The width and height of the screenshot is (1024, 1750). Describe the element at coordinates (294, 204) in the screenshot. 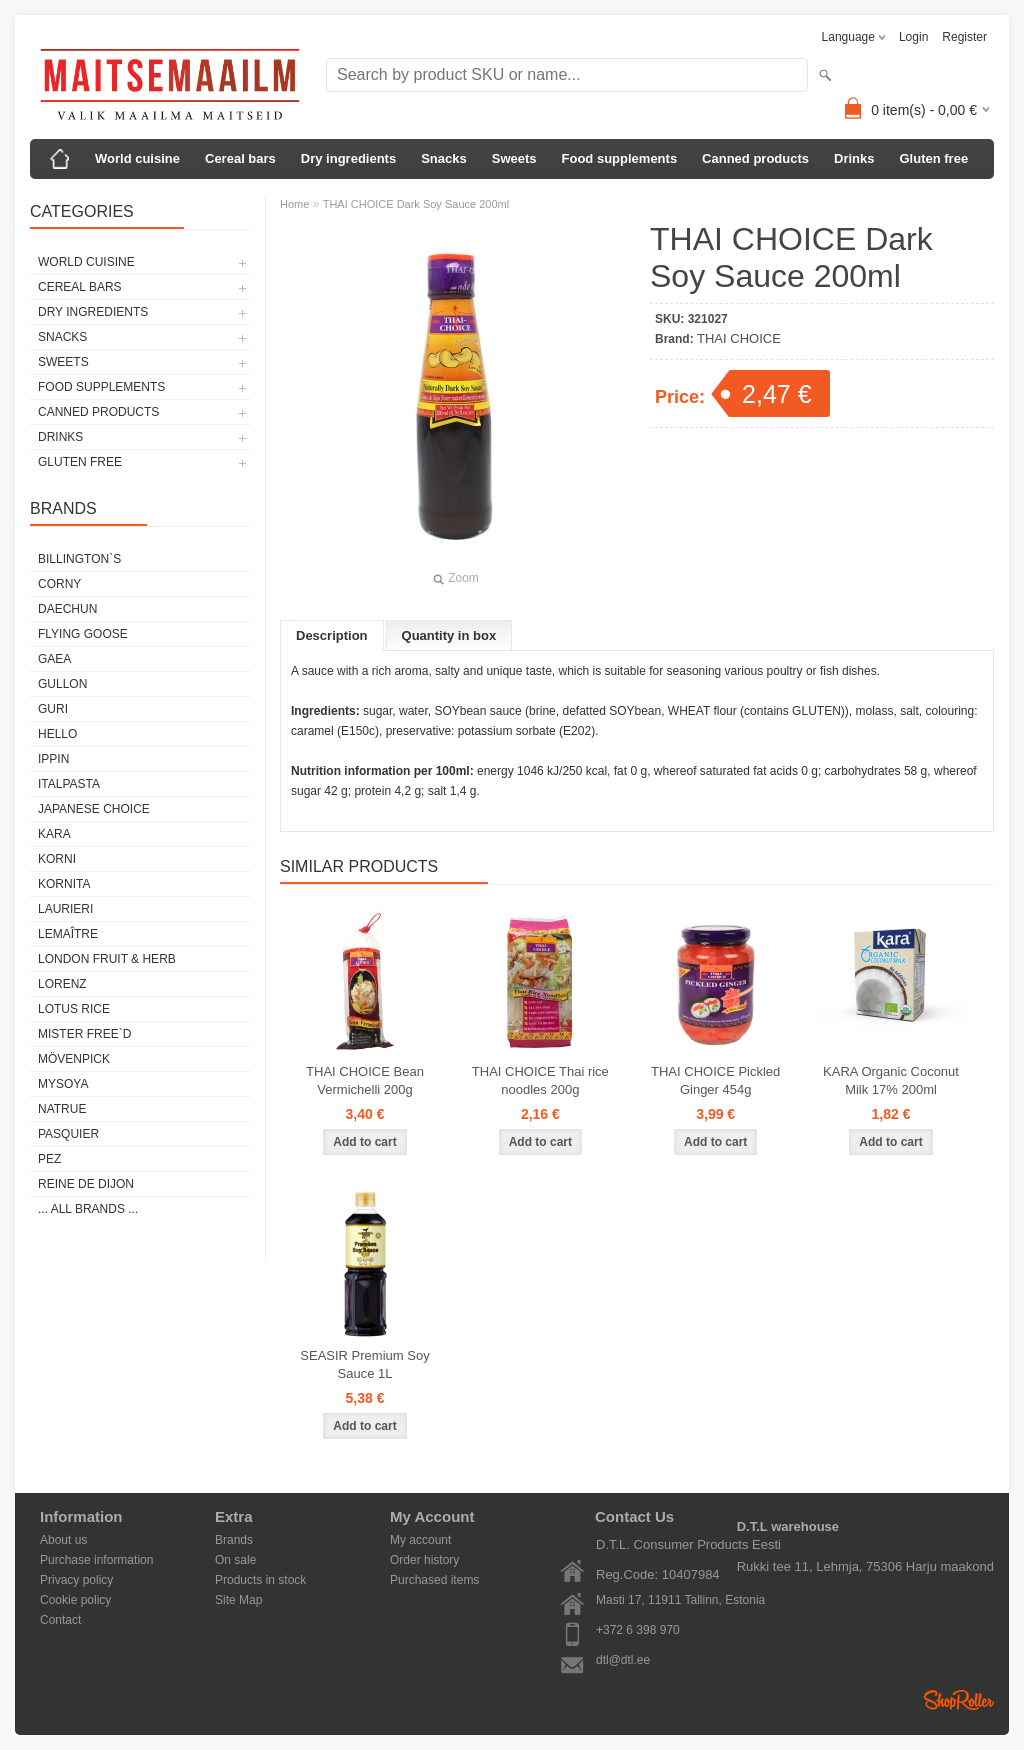

I see `Home` at that location.